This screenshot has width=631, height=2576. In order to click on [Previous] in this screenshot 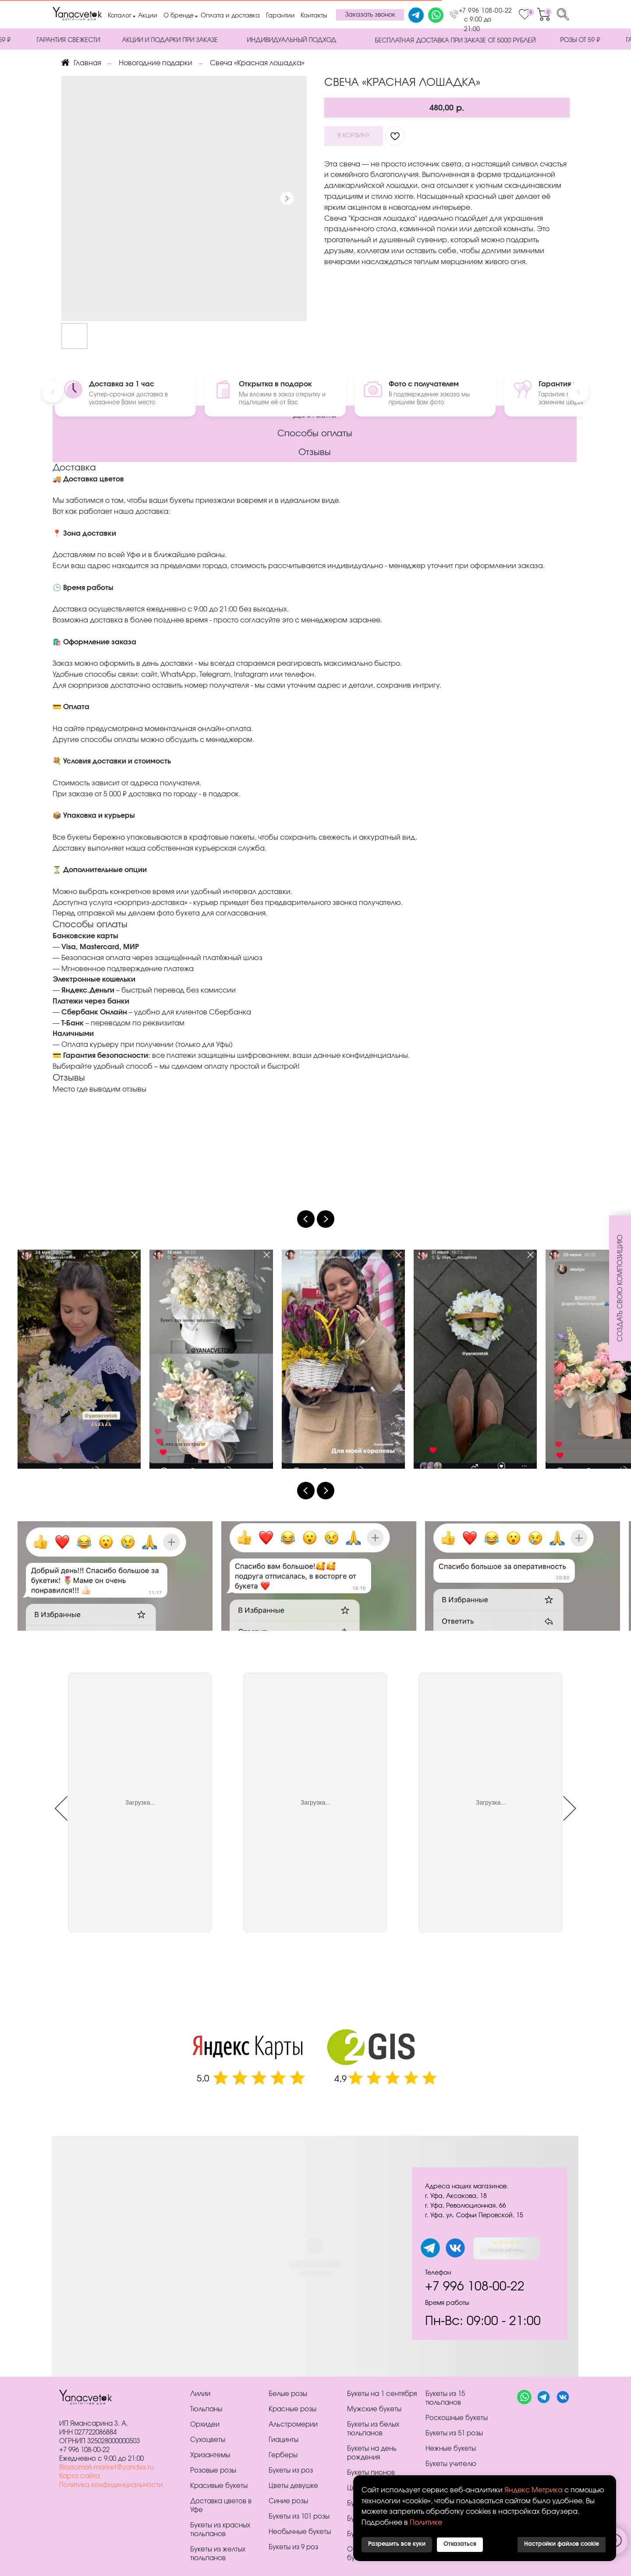, I will do `click(52, 392)`.